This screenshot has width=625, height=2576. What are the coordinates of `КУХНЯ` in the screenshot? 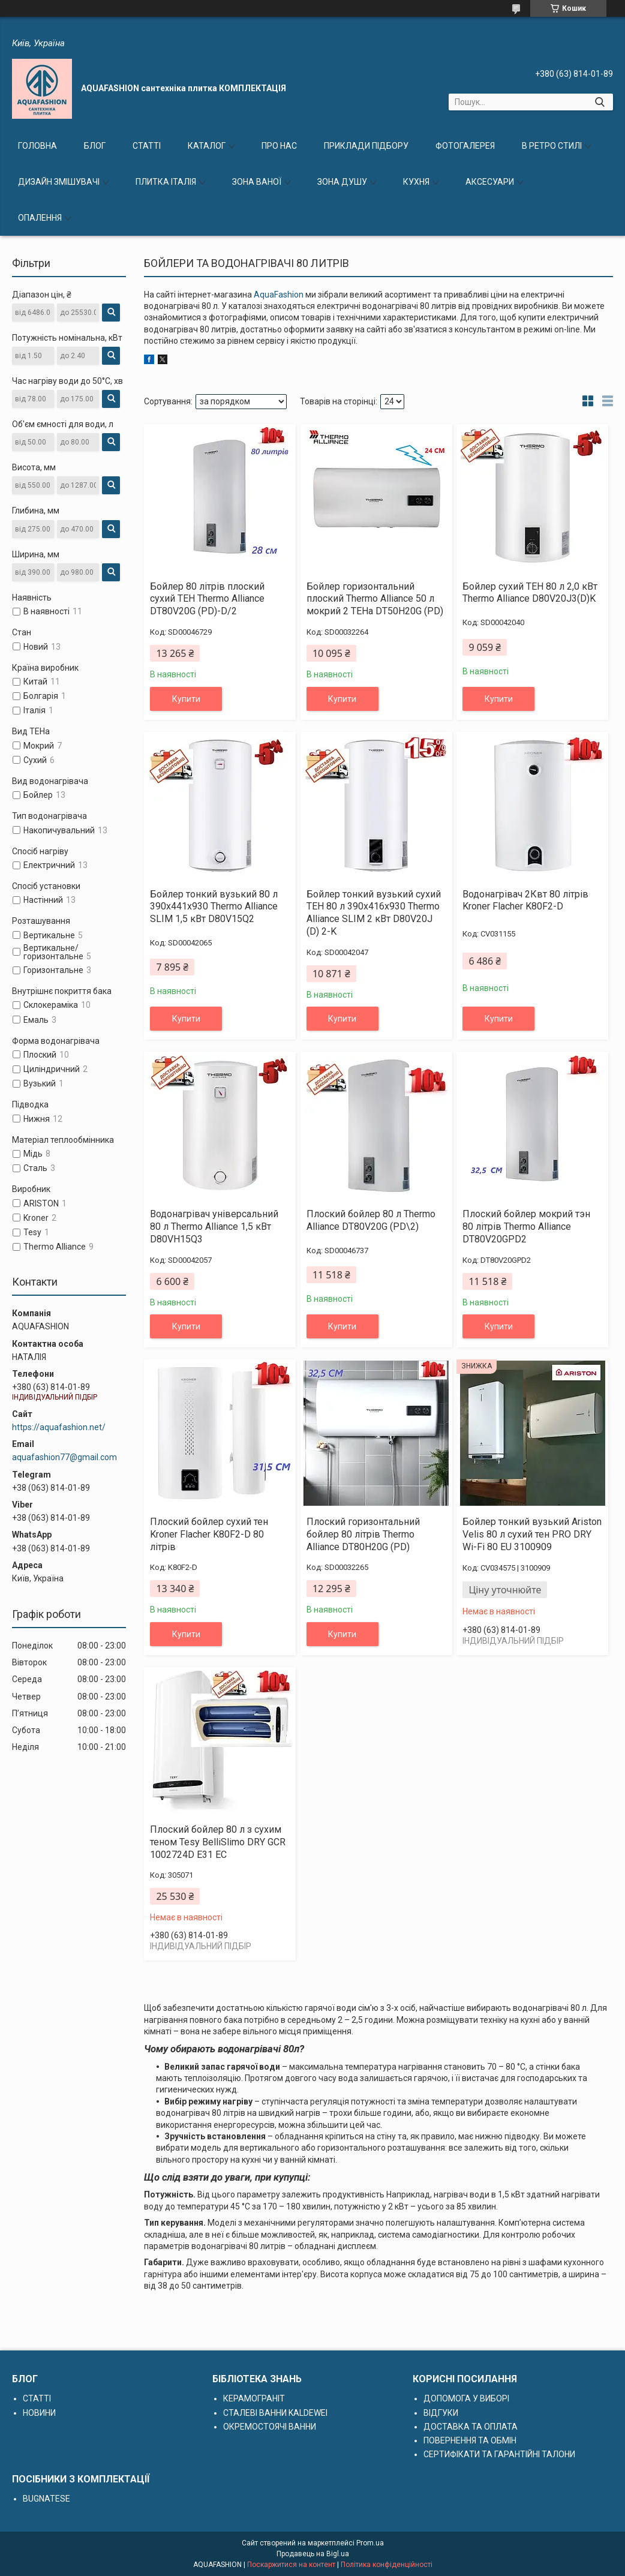 It's located at (416, 182).